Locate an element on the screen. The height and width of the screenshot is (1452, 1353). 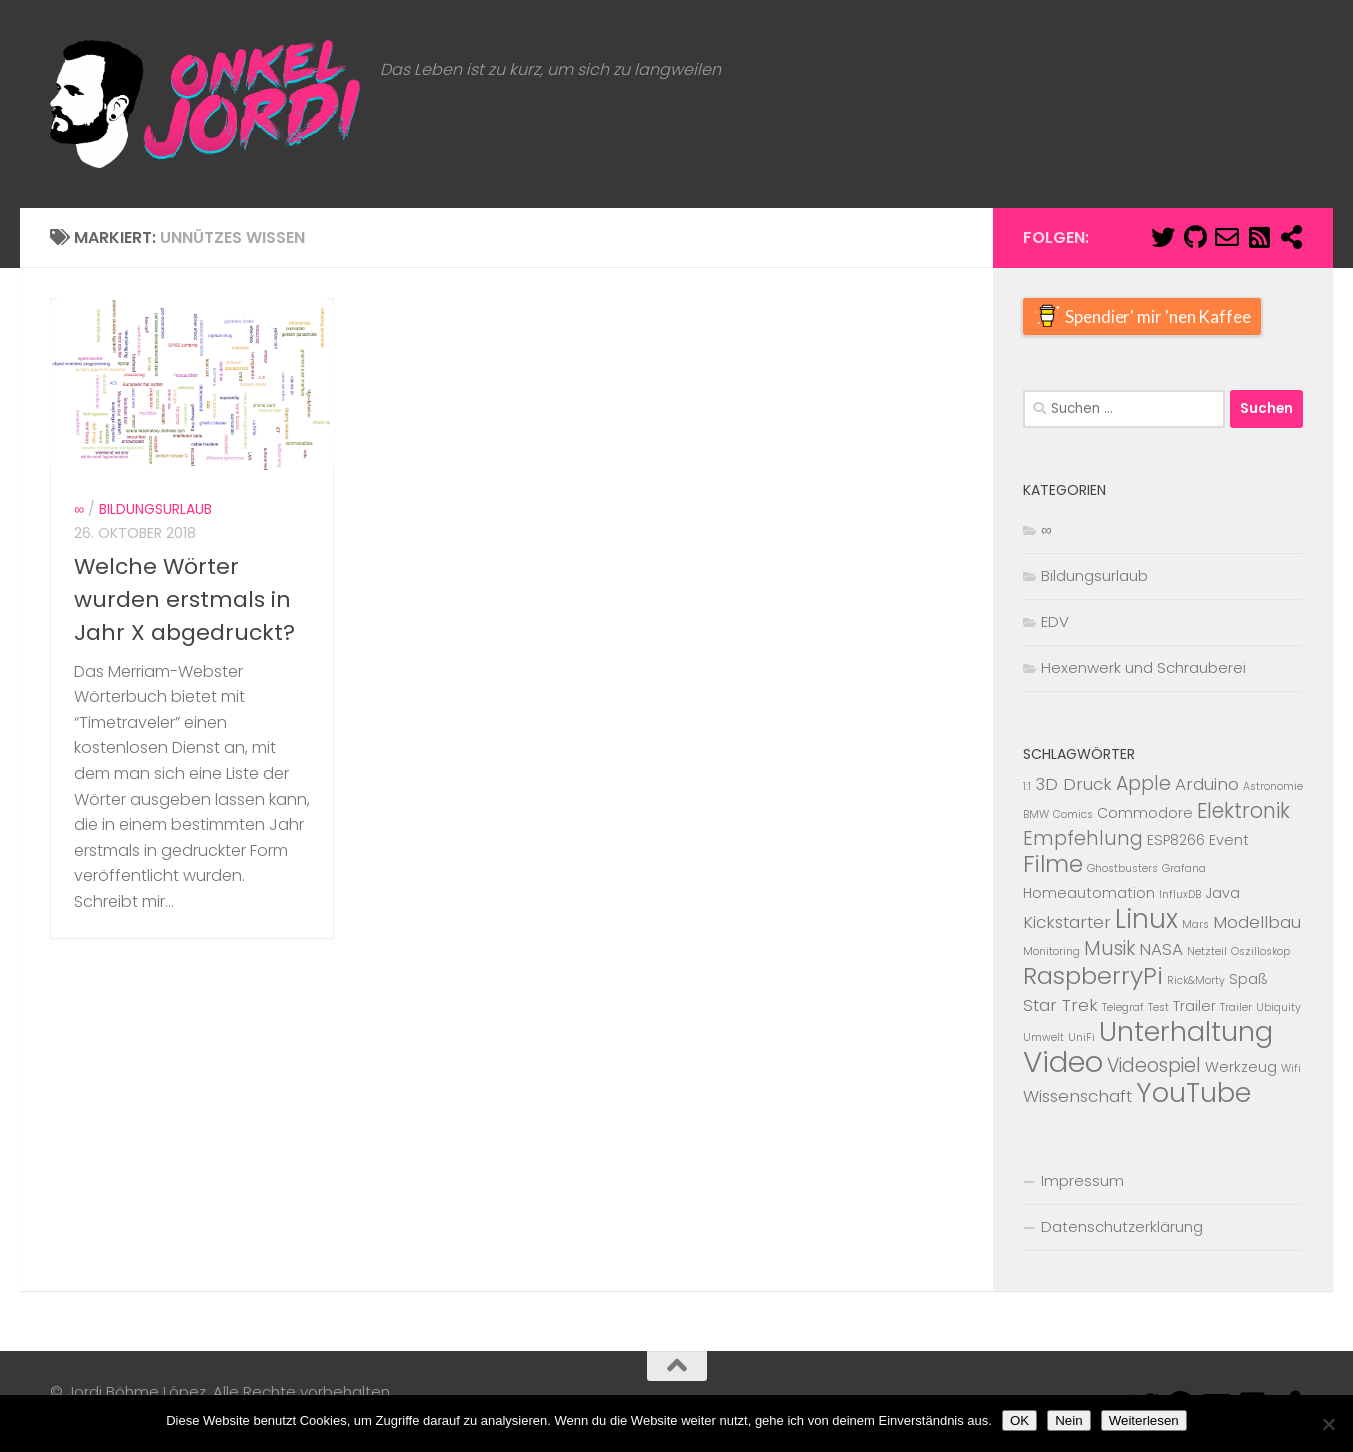
Star Trek [Star Trek (3 Einträge)] is located at coordinates (1060, 1005).